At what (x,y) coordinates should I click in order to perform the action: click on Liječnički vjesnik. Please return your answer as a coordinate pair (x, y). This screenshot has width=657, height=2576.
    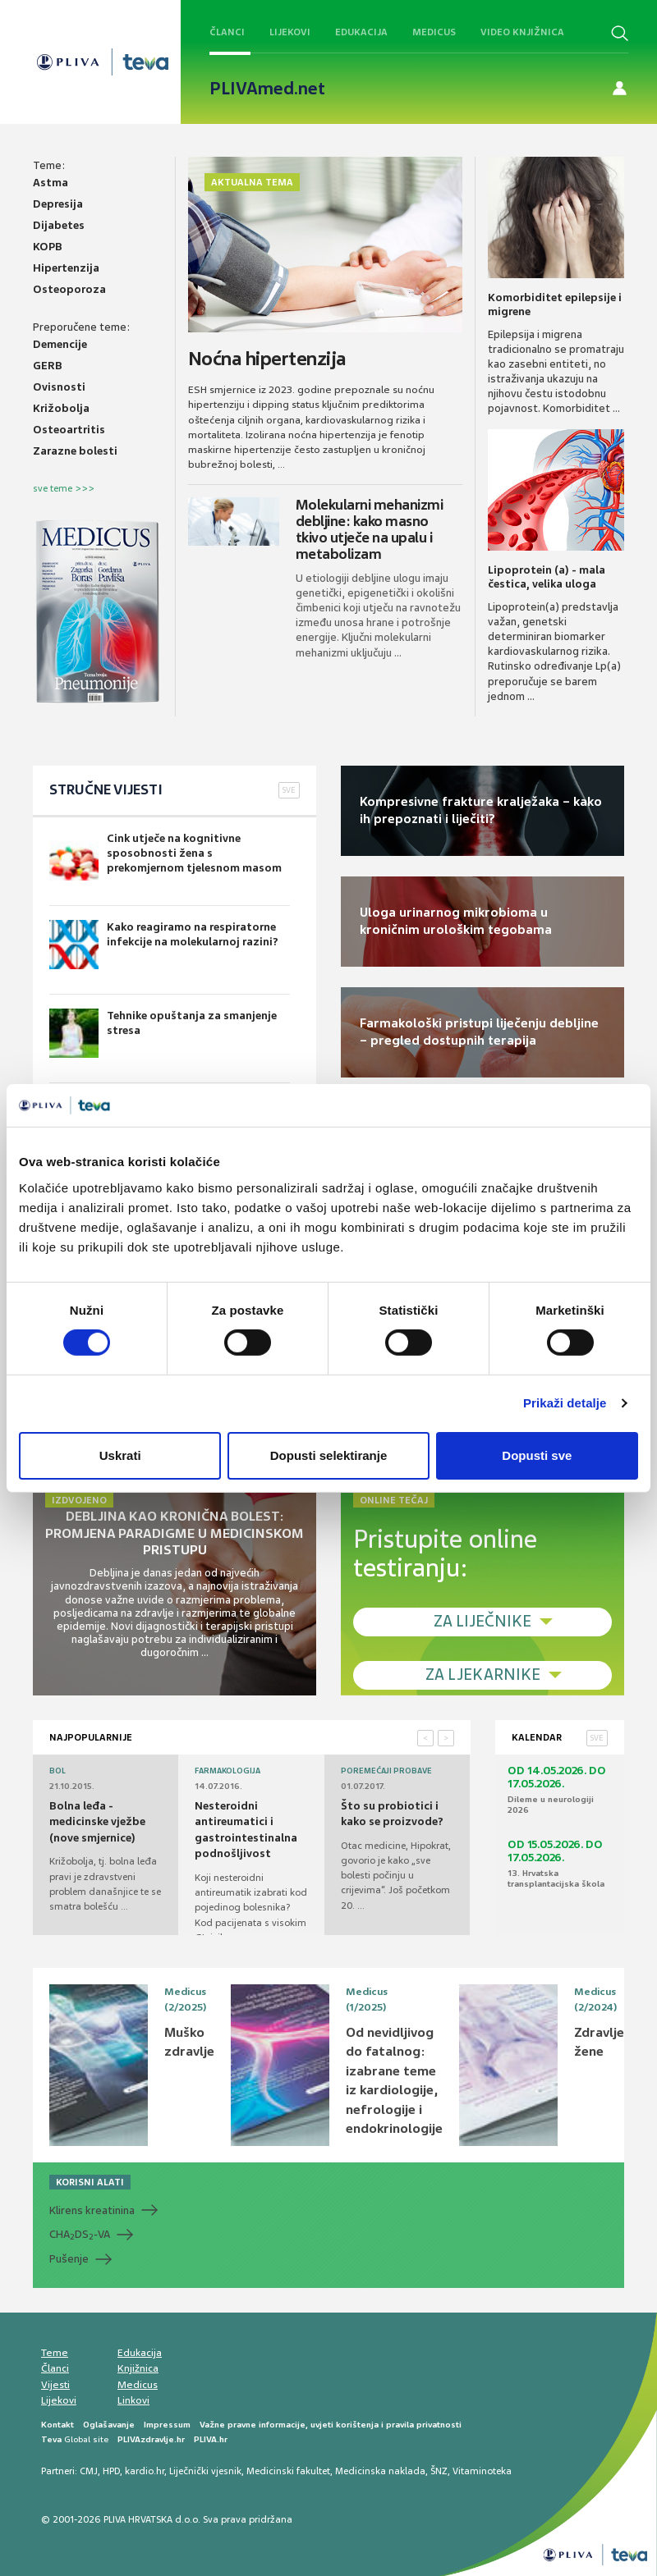
    Looking at the image, I should click on (205, 2471).